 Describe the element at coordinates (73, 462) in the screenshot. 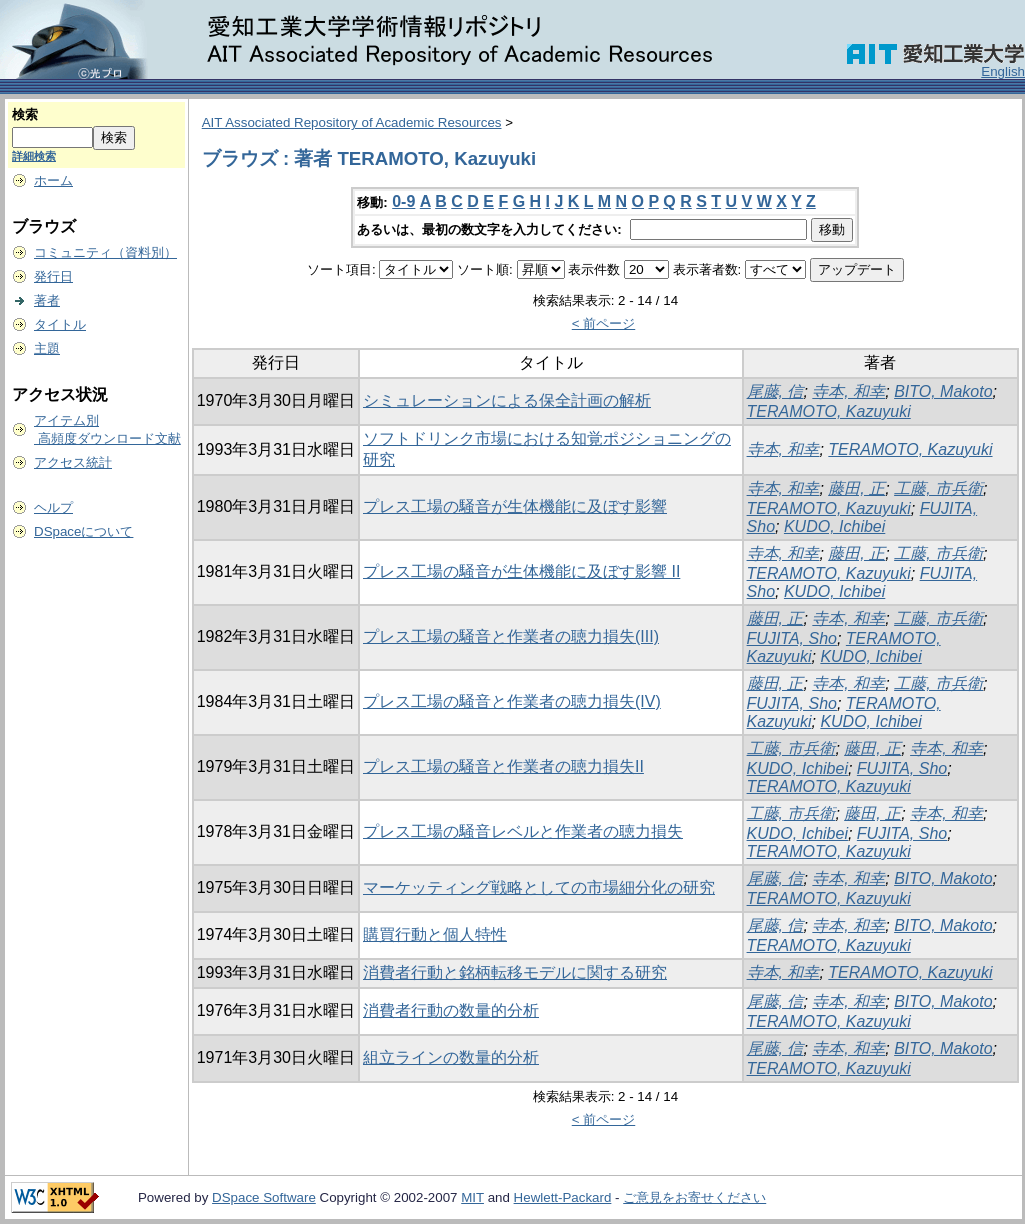

I see `アクセス統計` at that location.